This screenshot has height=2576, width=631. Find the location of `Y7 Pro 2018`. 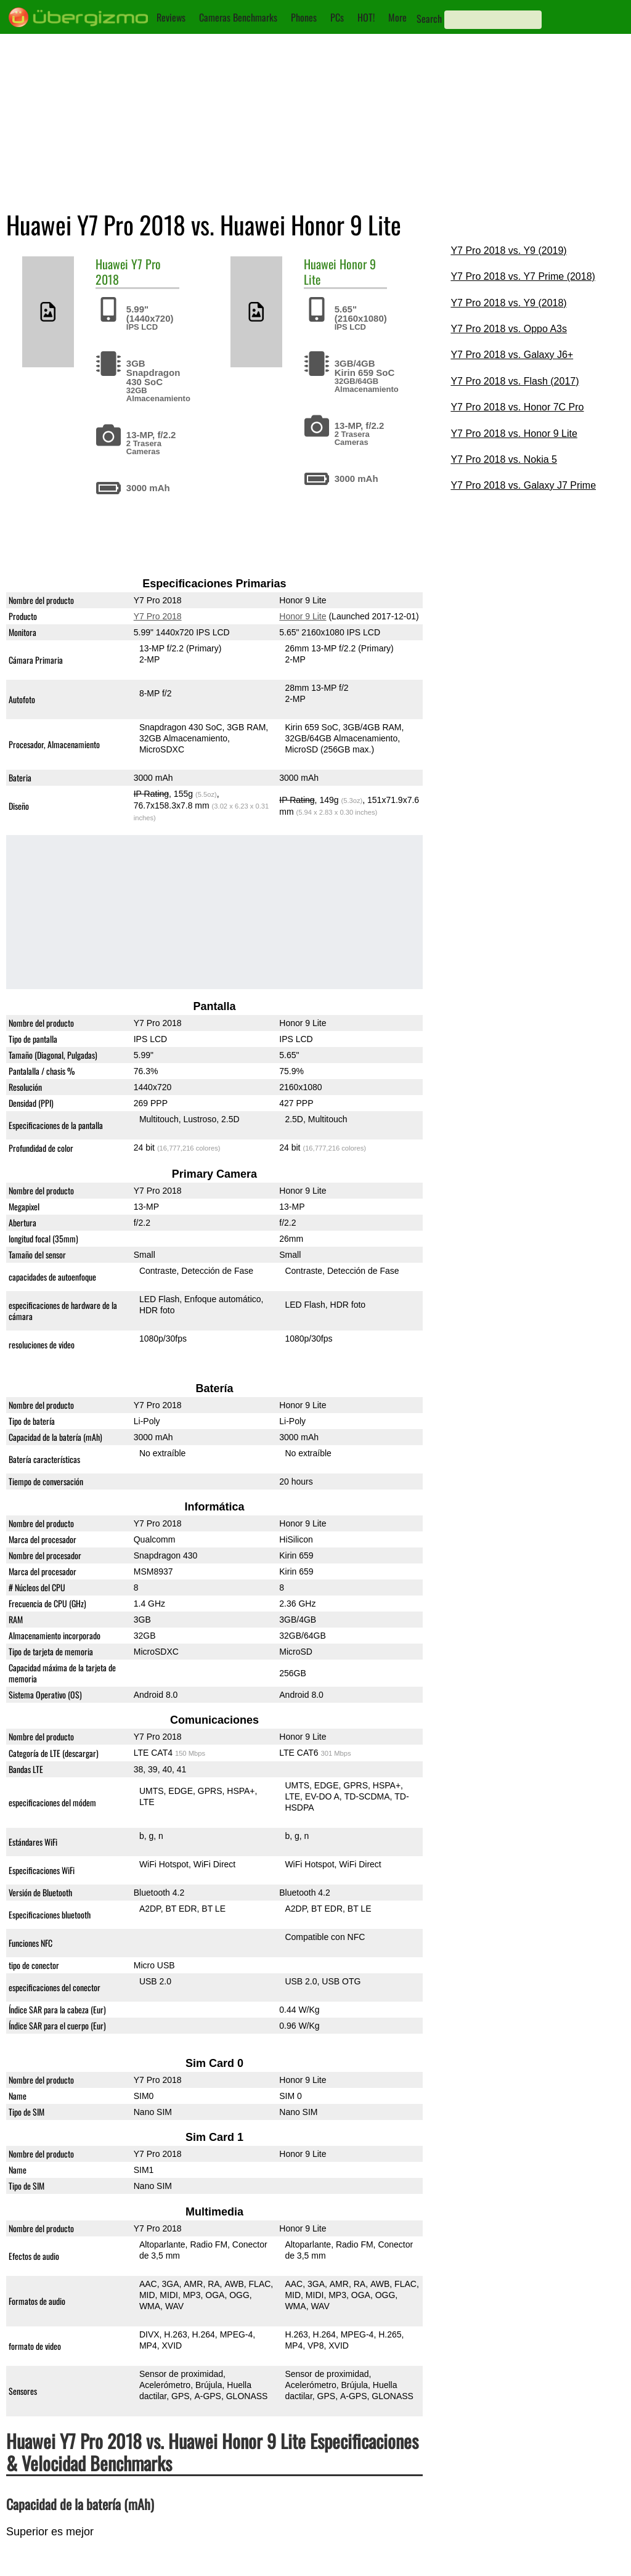

Y7 Pro 2018 is located at coordinates (158, 616).